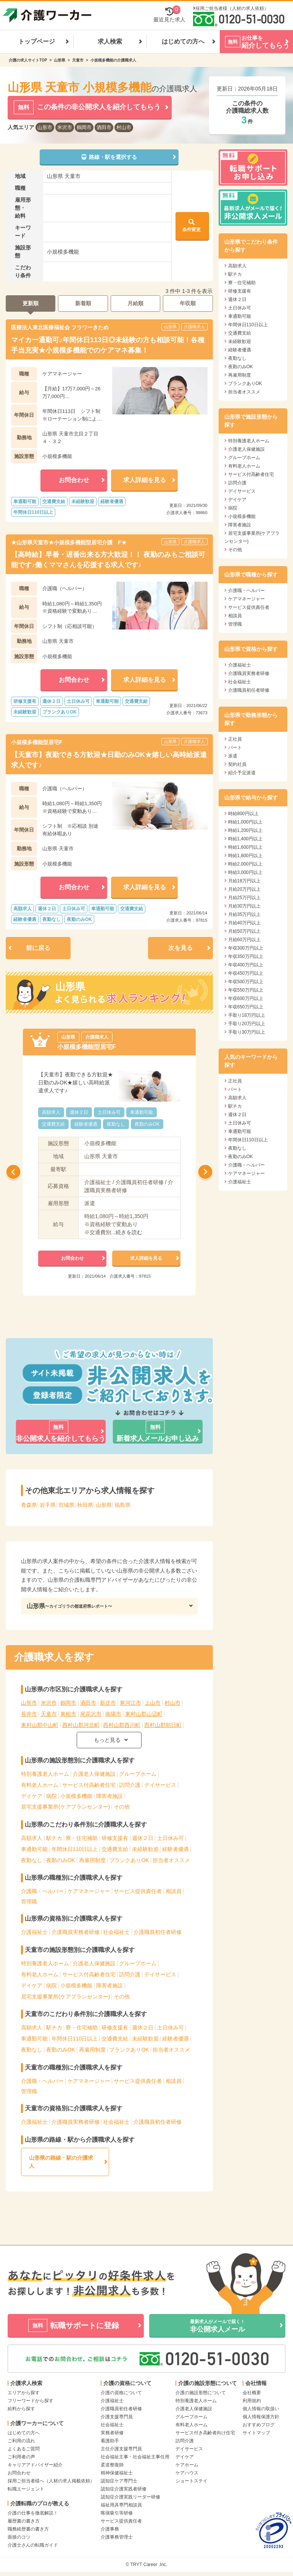 The image size is (293, 2576). Describe the element at coordinates (261, 2408) in the screenshot. I see `個人情報の取扱い` at that location.